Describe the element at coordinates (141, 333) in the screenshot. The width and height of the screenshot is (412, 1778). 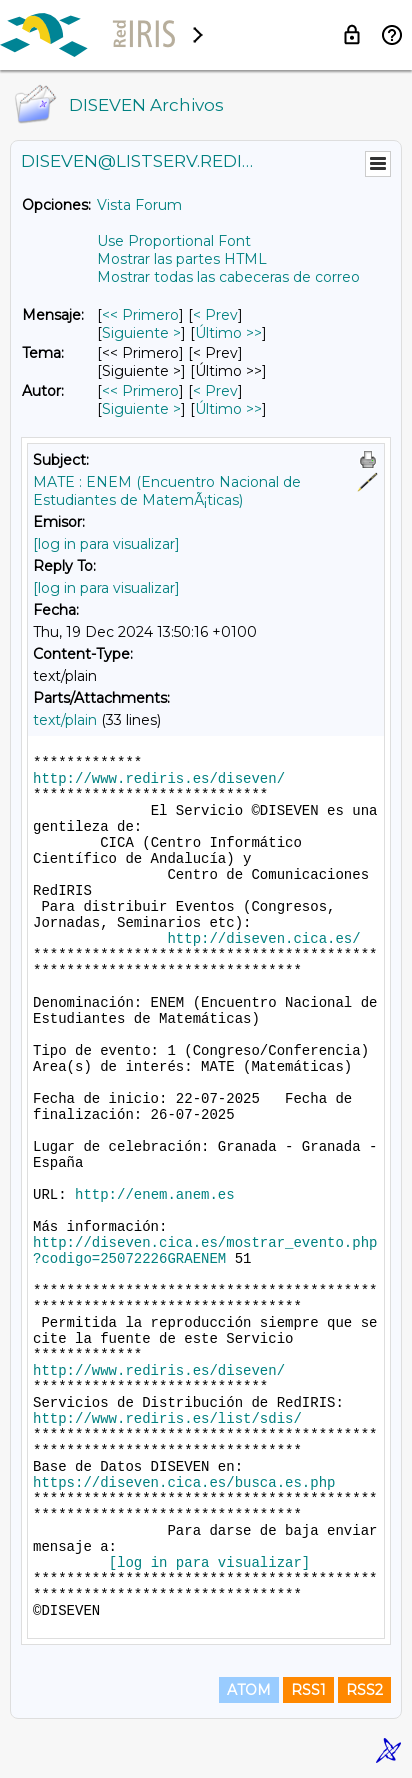
I see `Siguiente > [Siguiente Mensaje]` at that location.